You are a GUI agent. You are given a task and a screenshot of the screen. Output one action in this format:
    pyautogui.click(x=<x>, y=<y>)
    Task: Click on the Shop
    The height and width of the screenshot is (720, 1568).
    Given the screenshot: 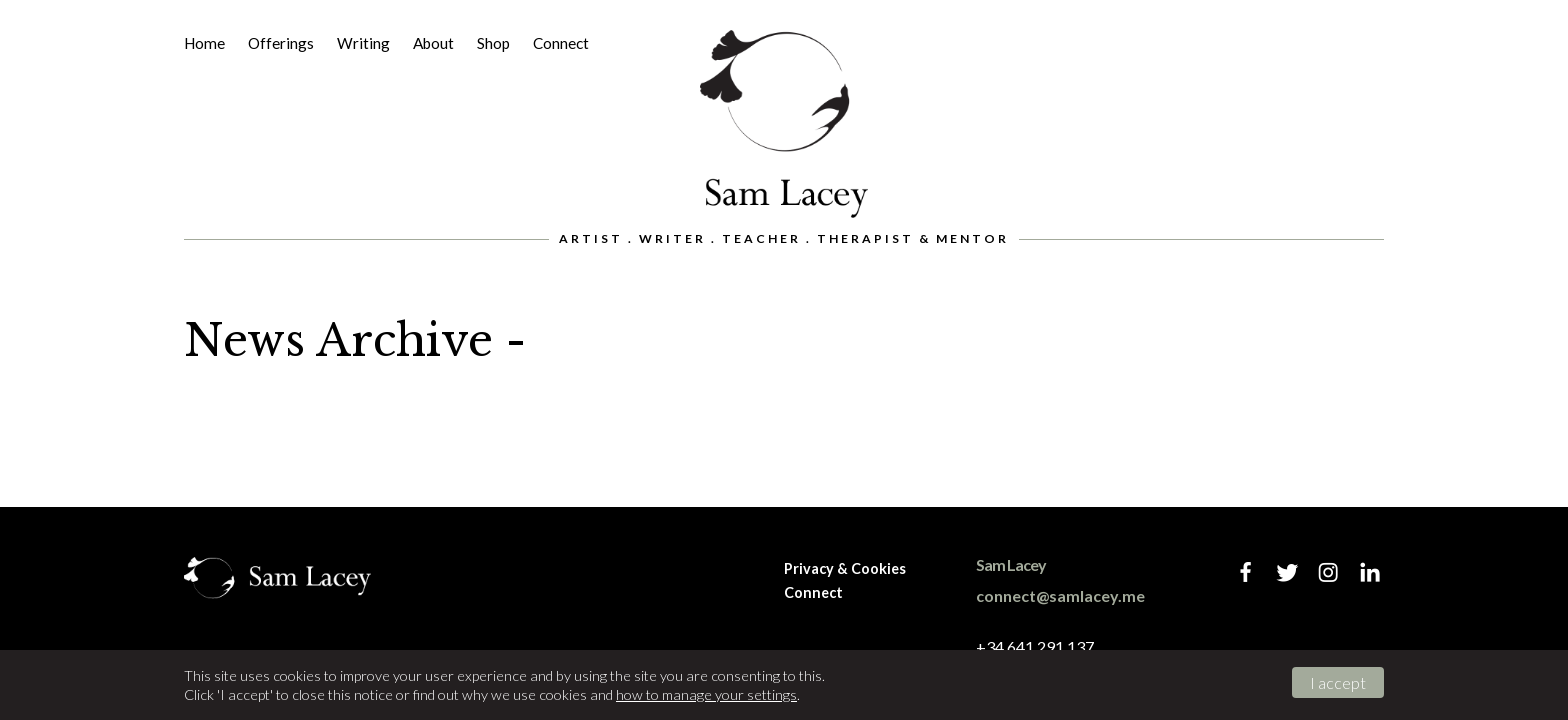 What is the action you would take?
    pyautogui.click(x=493, y=43)
    